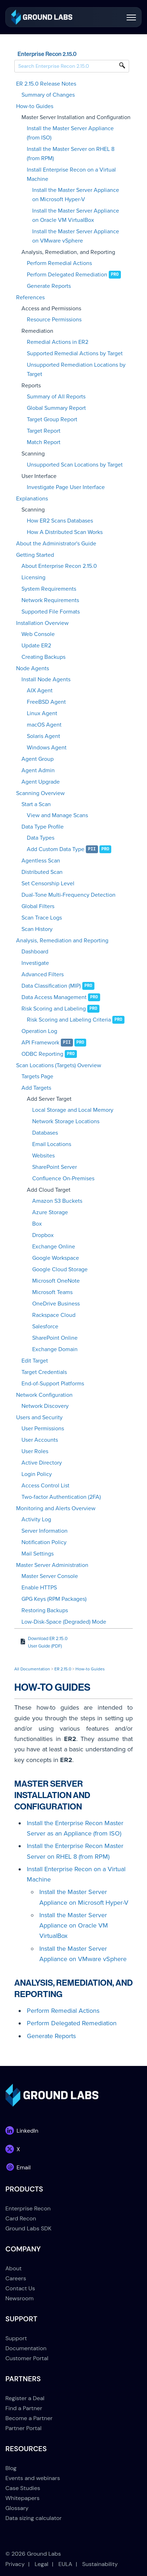  What do you see at coordinates (63, 1178) in the screenshot?
I see `Confluence On-Premises` at bounding box center [63, 1178].